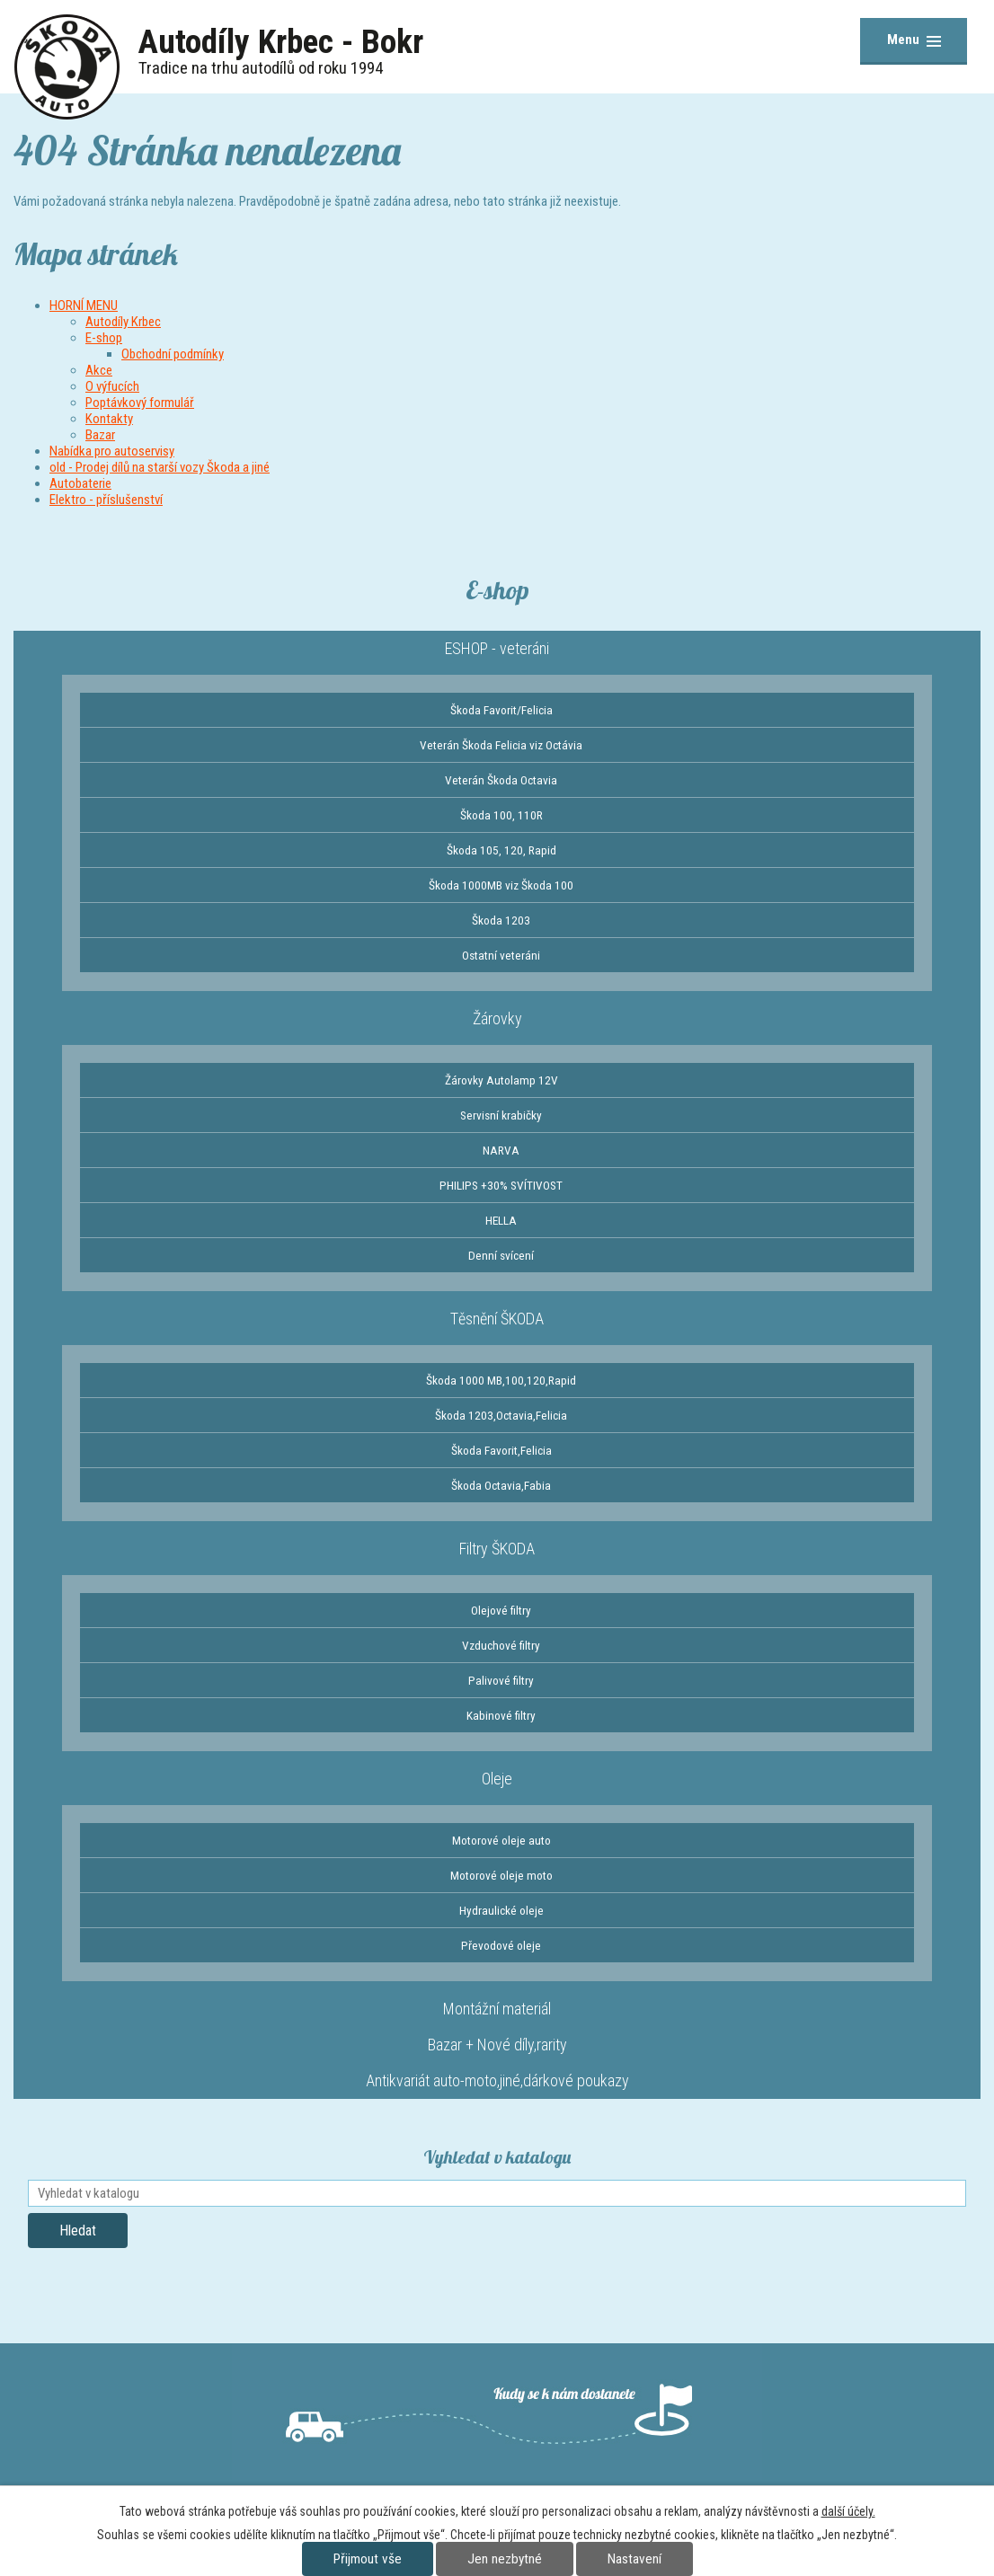 This screenshot has height=2576, width=994. Describe the element at coordinates (501, 1910) in the screenshot. I see `Hydraulické oleje` at that location.